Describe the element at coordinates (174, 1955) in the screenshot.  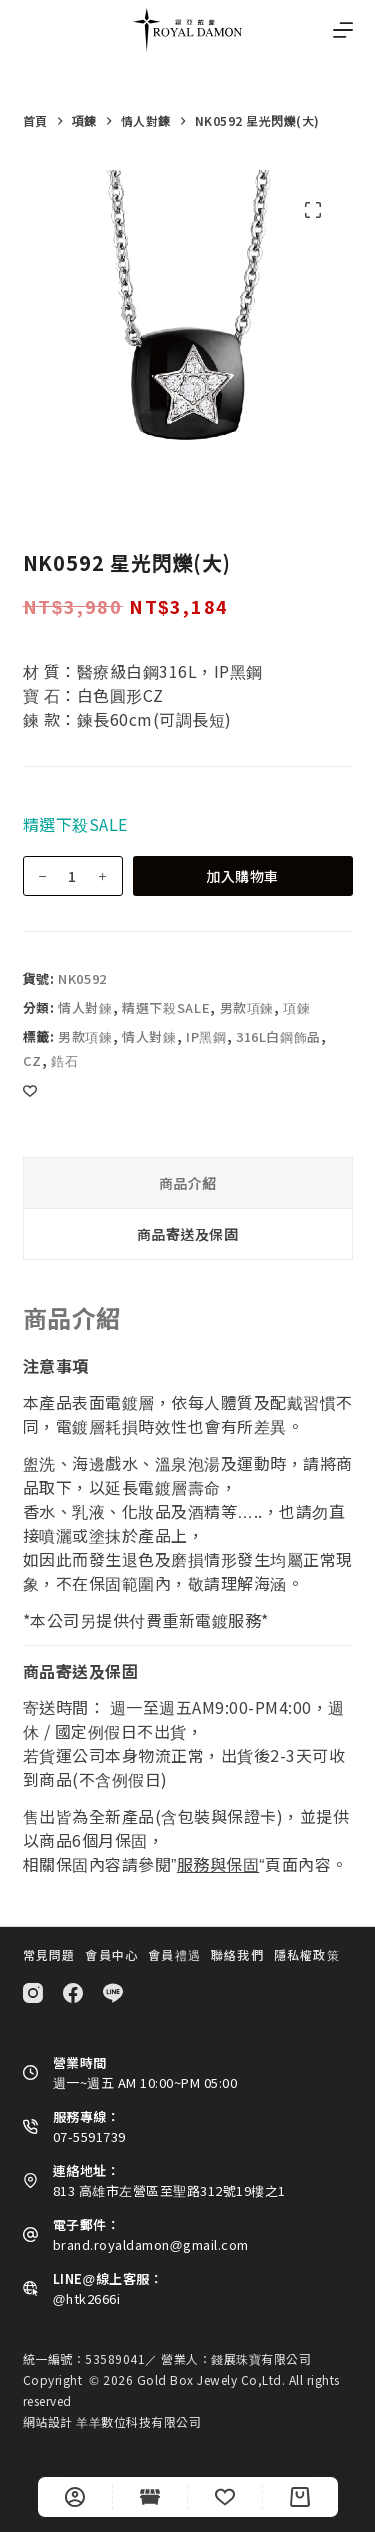
I see `會員禮遇` at that location.